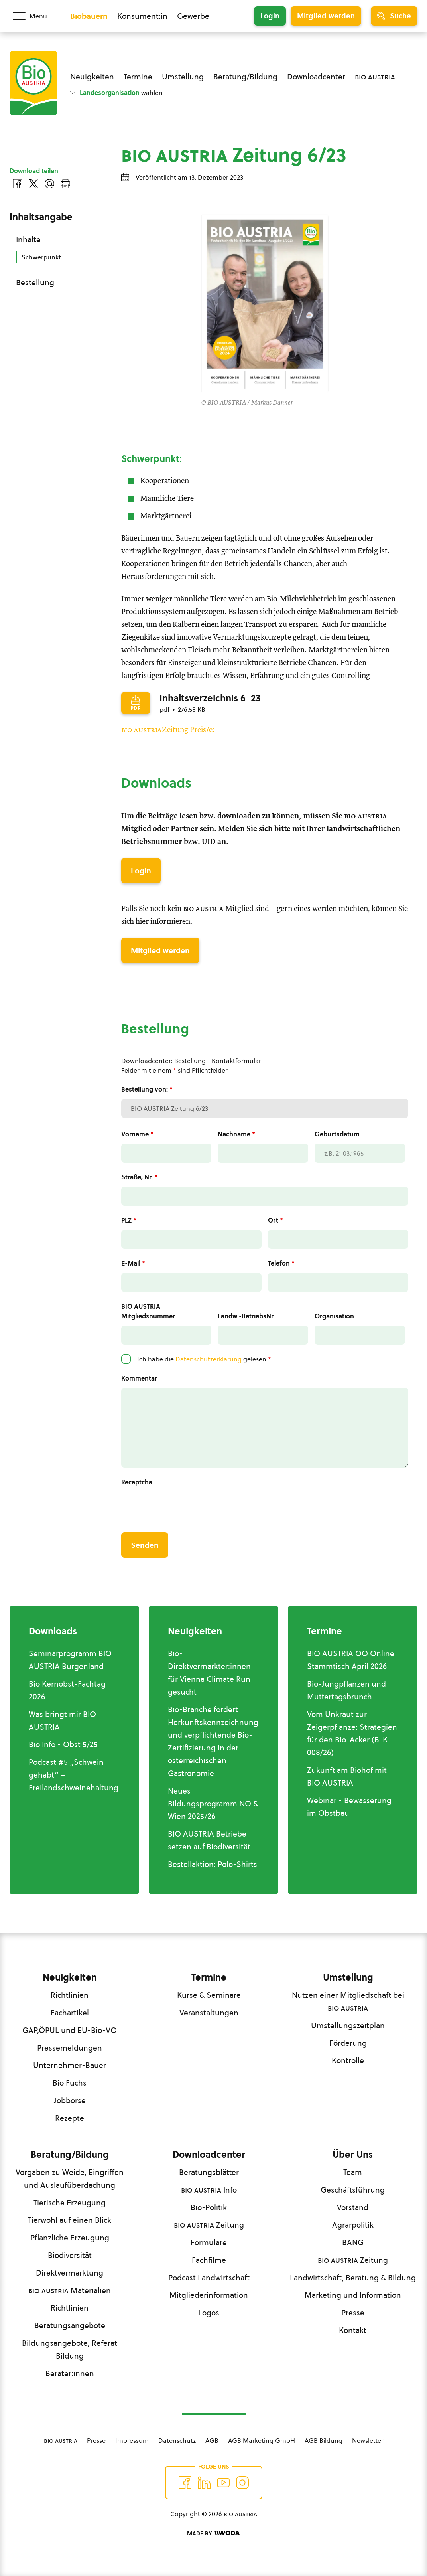 The height and width of the screenshot is (2576, 427). What do you see at coordinates (353, 2154) in the screenshot?
I see `Über Uns` at bounding box center [353, 2154].